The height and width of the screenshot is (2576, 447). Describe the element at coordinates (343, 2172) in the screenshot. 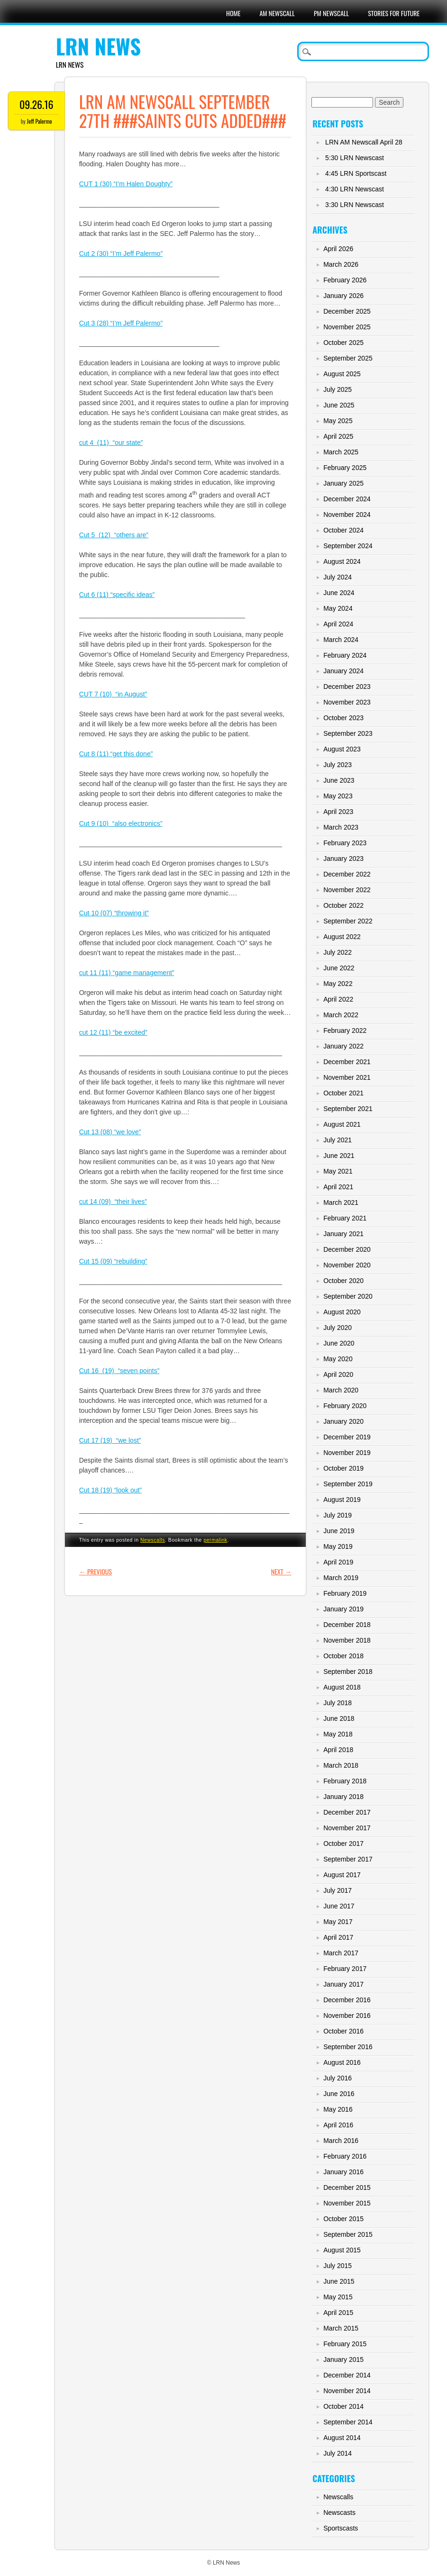

I see `January 2016` at that location.